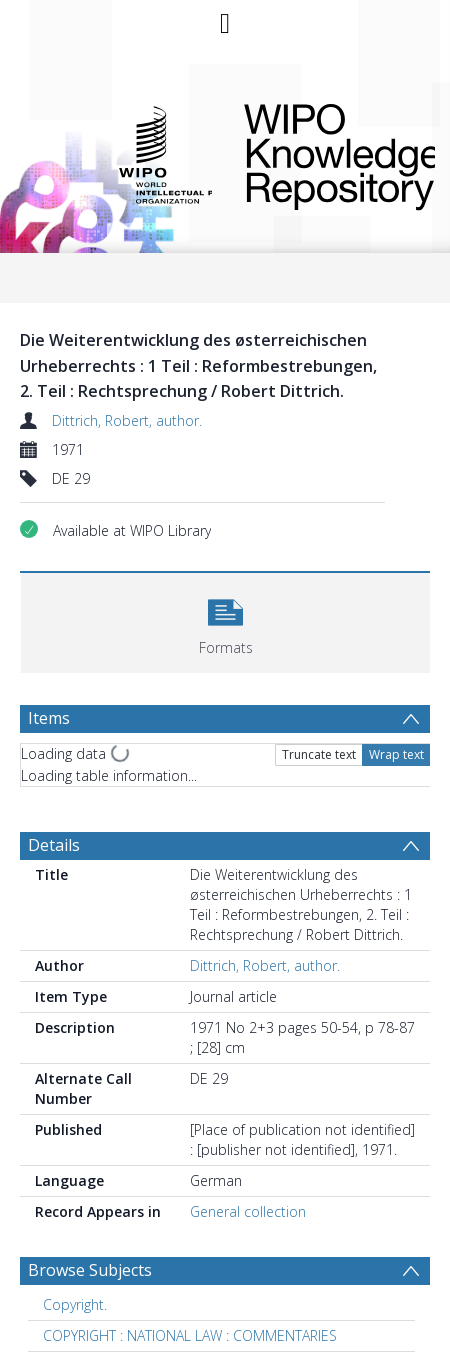 Image resolution: width=450 pixels, height=1363 pixels. Describe the element at coordinates (323, 153) in the screenshot. I see `WIPO Knowledge Repository` at that location.